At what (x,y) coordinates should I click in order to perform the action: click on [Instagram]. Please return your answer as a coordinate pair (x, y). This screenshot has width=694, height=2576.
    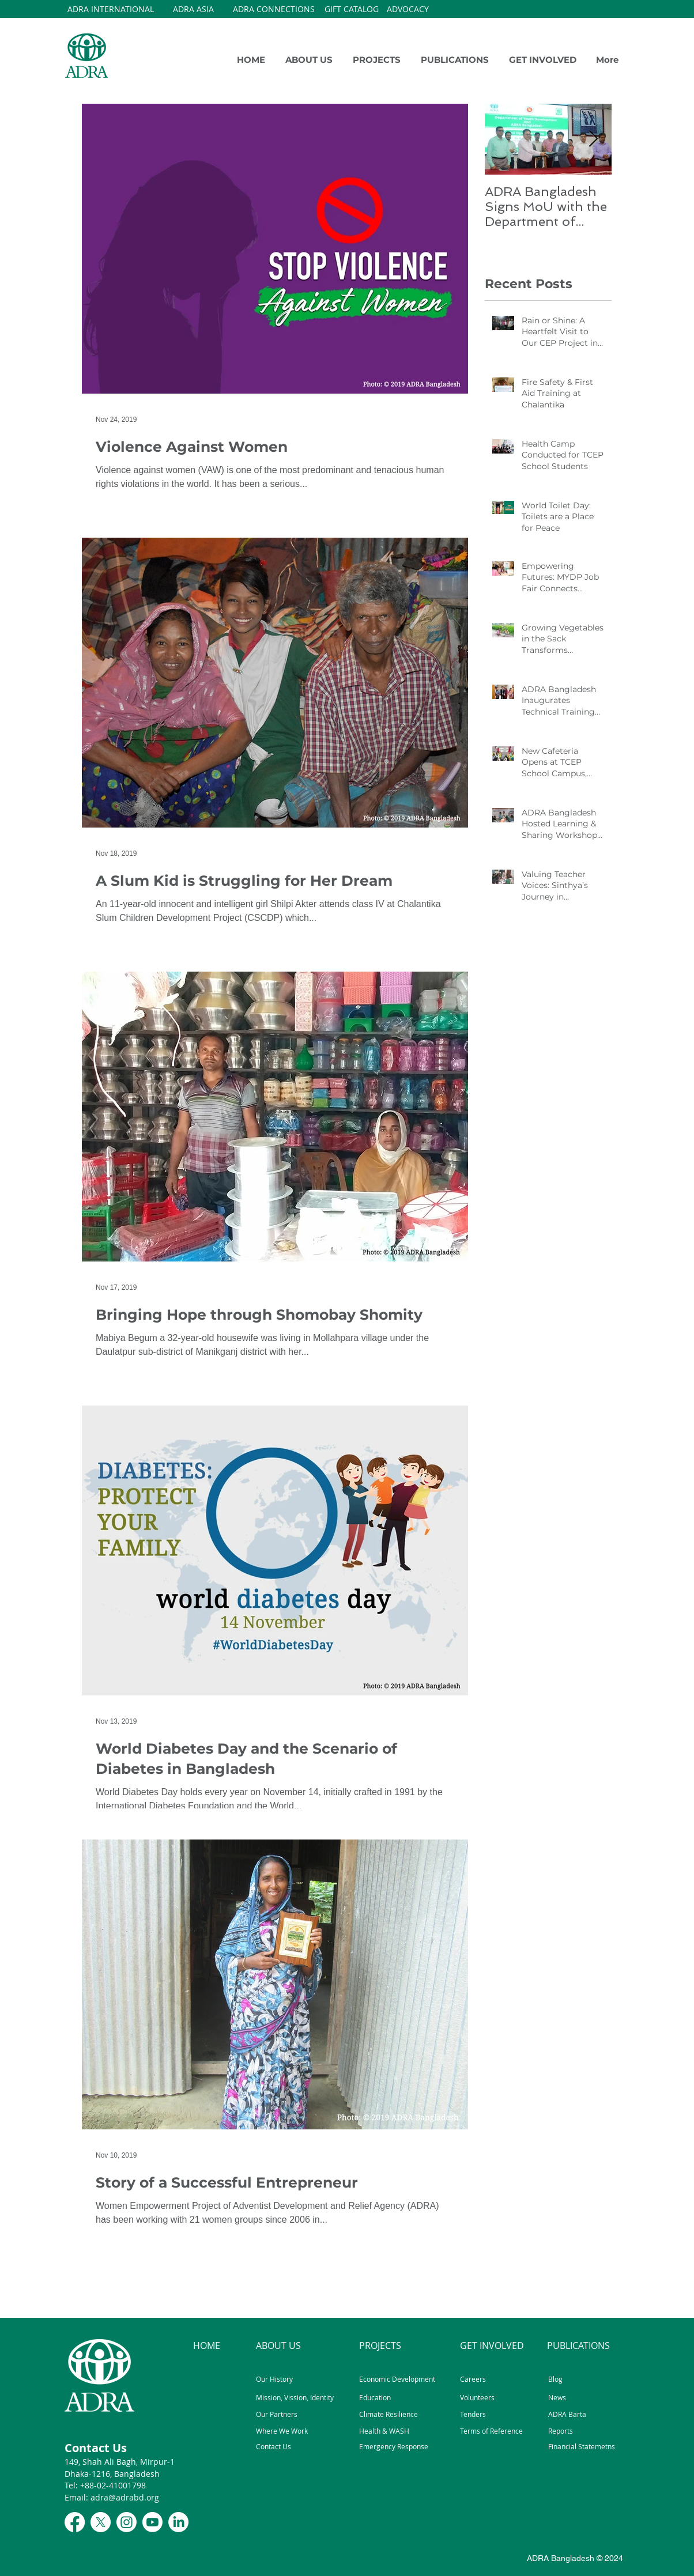
    Looking at the image, I should click on (126, 2522).